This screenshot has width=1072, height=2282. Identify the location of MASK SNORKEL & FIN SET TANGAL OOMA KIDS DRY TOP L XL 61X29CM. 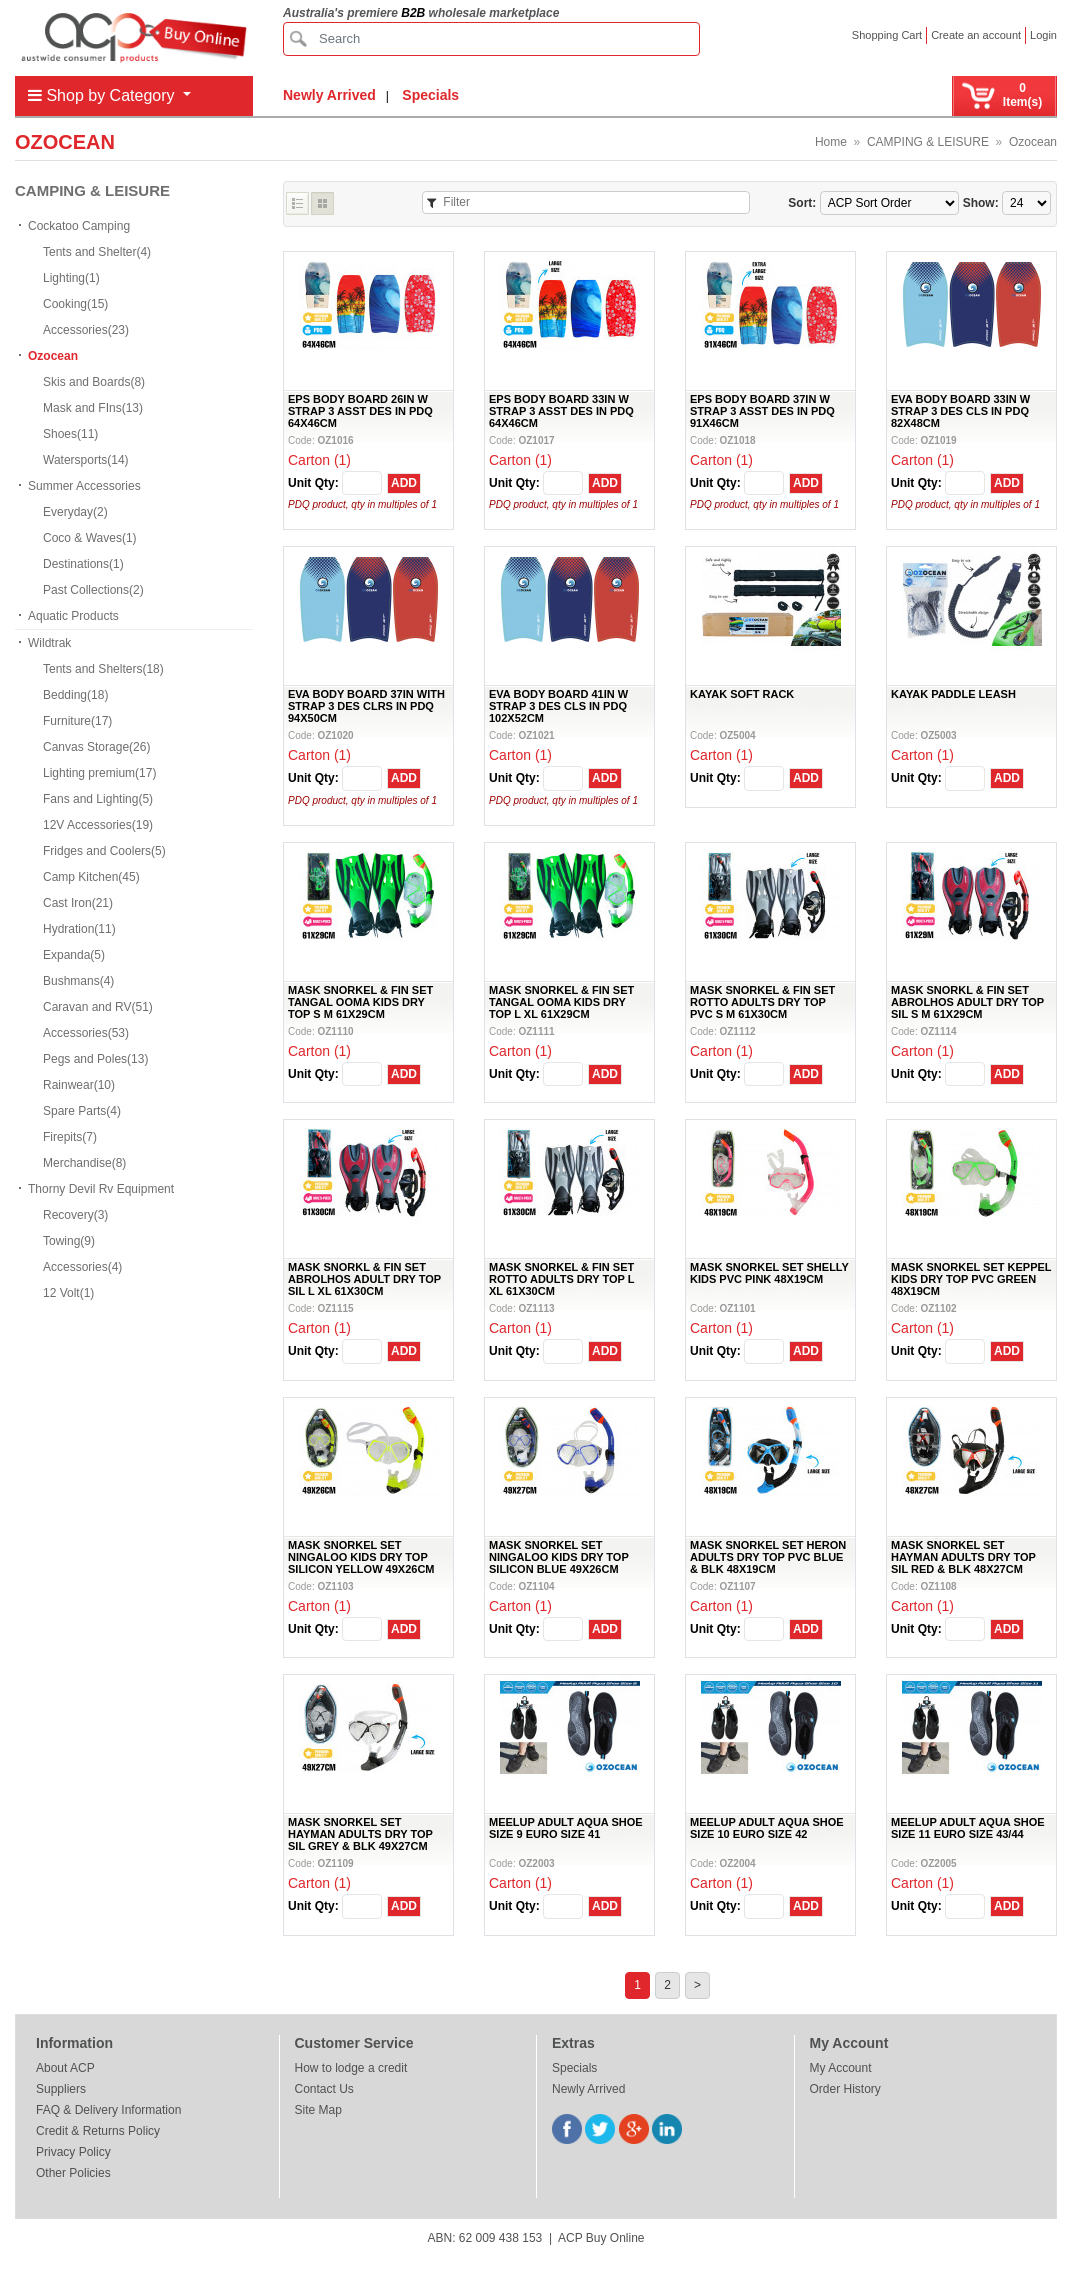
(561, 1002).